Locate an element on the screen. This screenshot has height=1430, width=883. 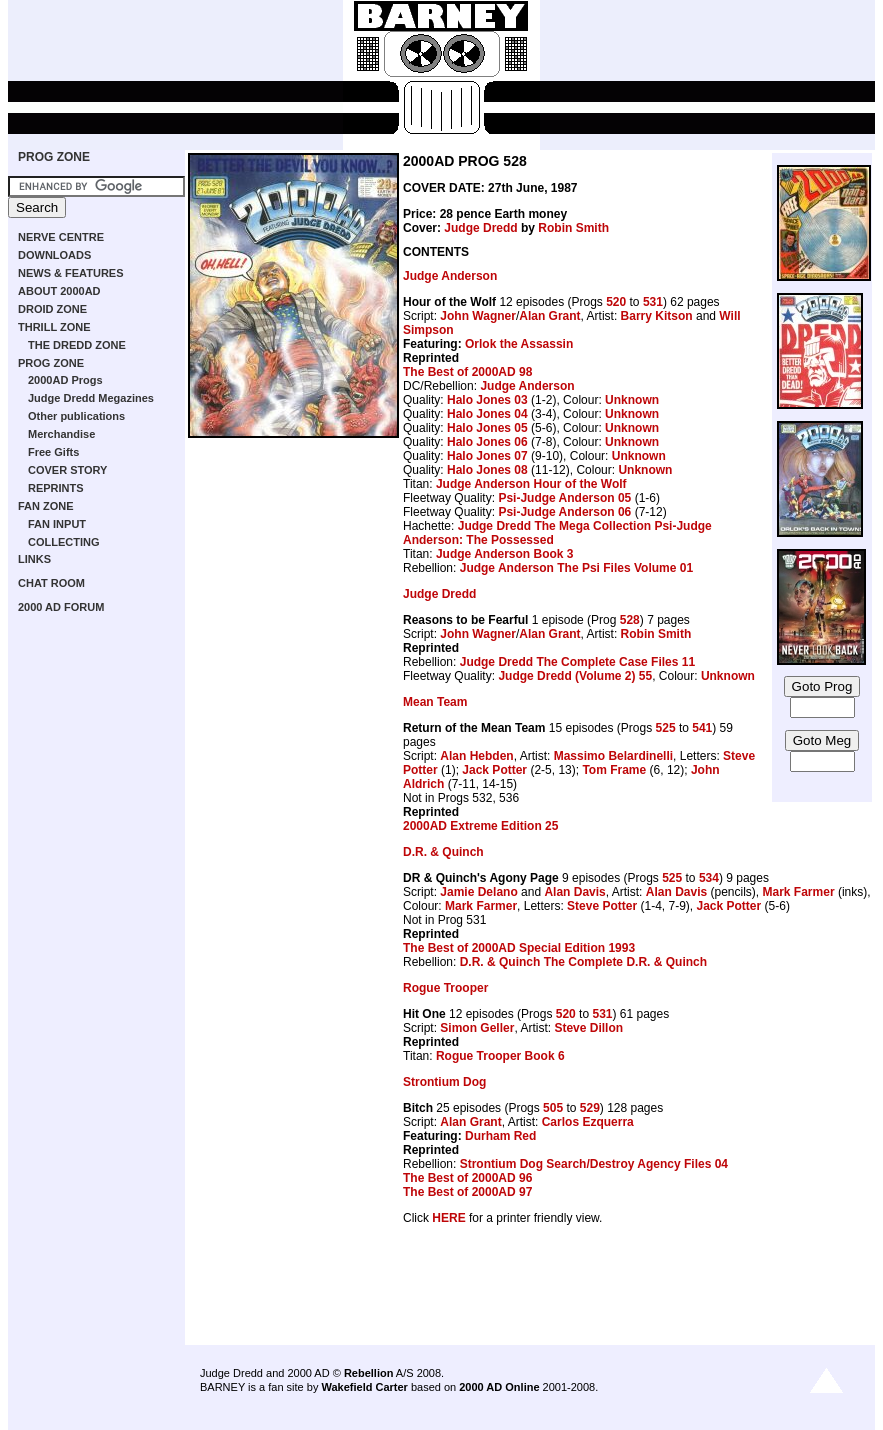
Steve Dillon is located at coordinates (588, 1028).